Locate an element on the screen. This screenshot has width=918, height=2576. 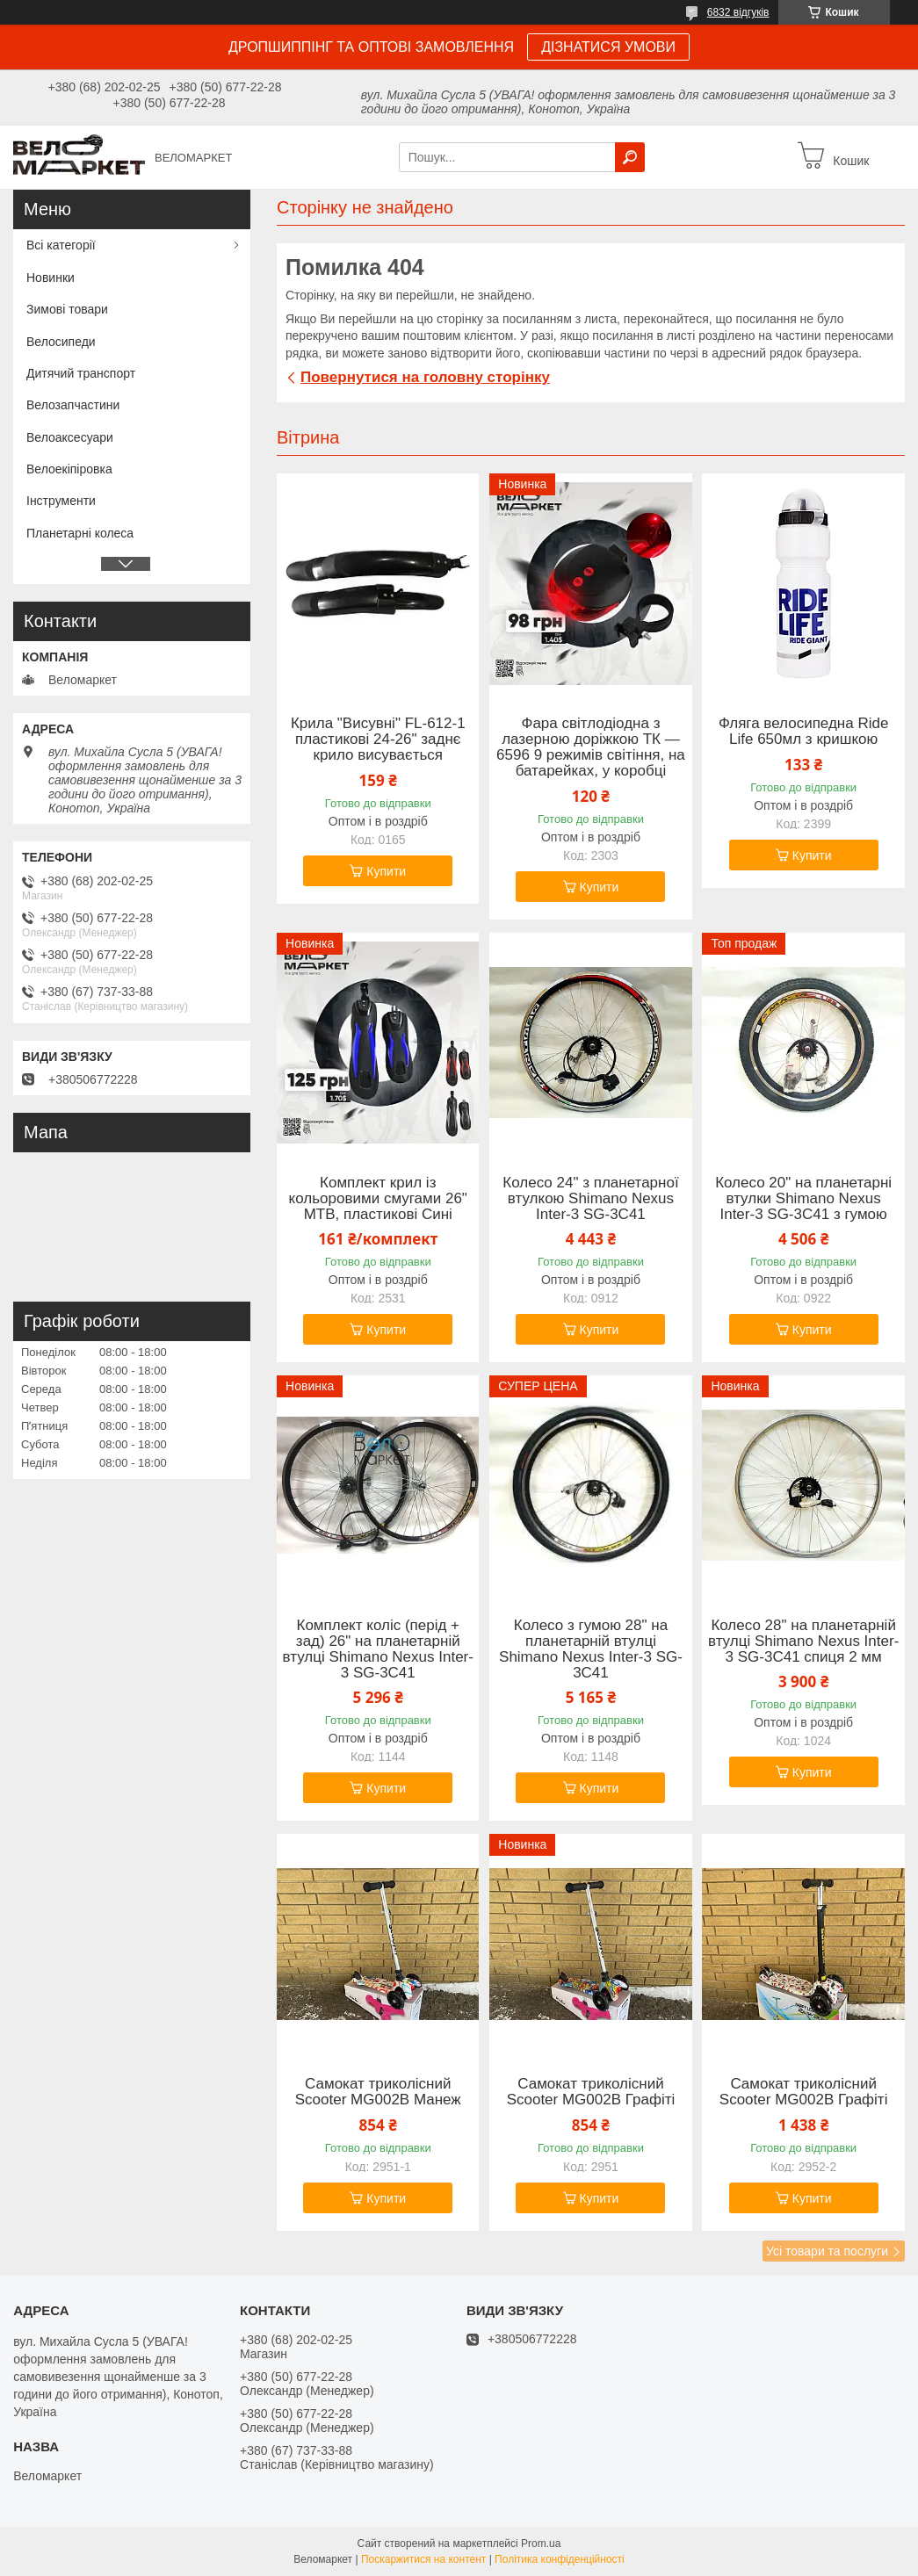
Зимові товари is located at coordinates (67, 309).